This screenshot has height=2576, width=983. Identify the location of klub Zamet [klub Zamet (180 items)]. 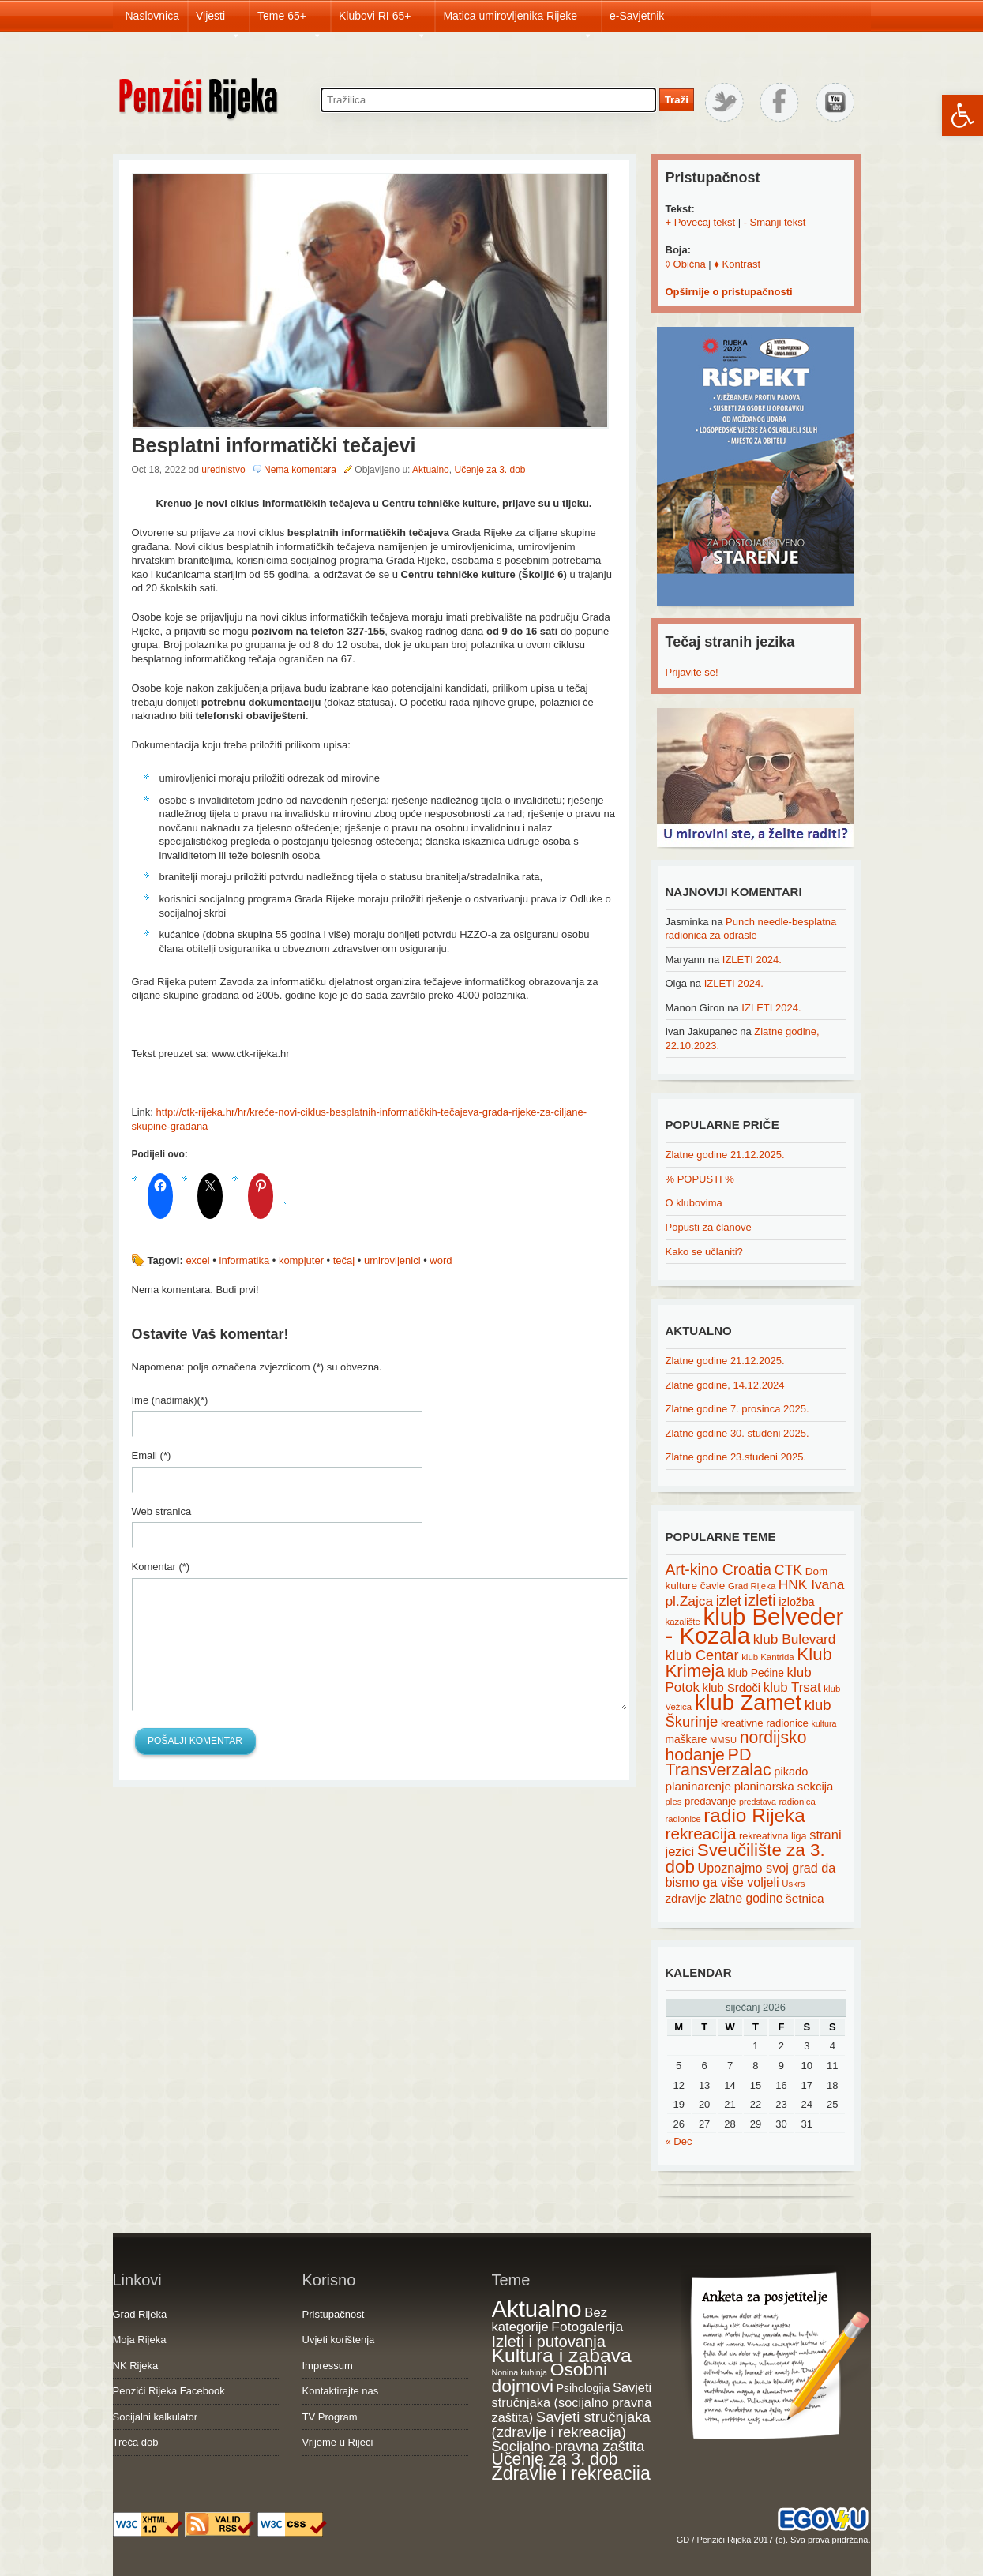
(748, 1702).